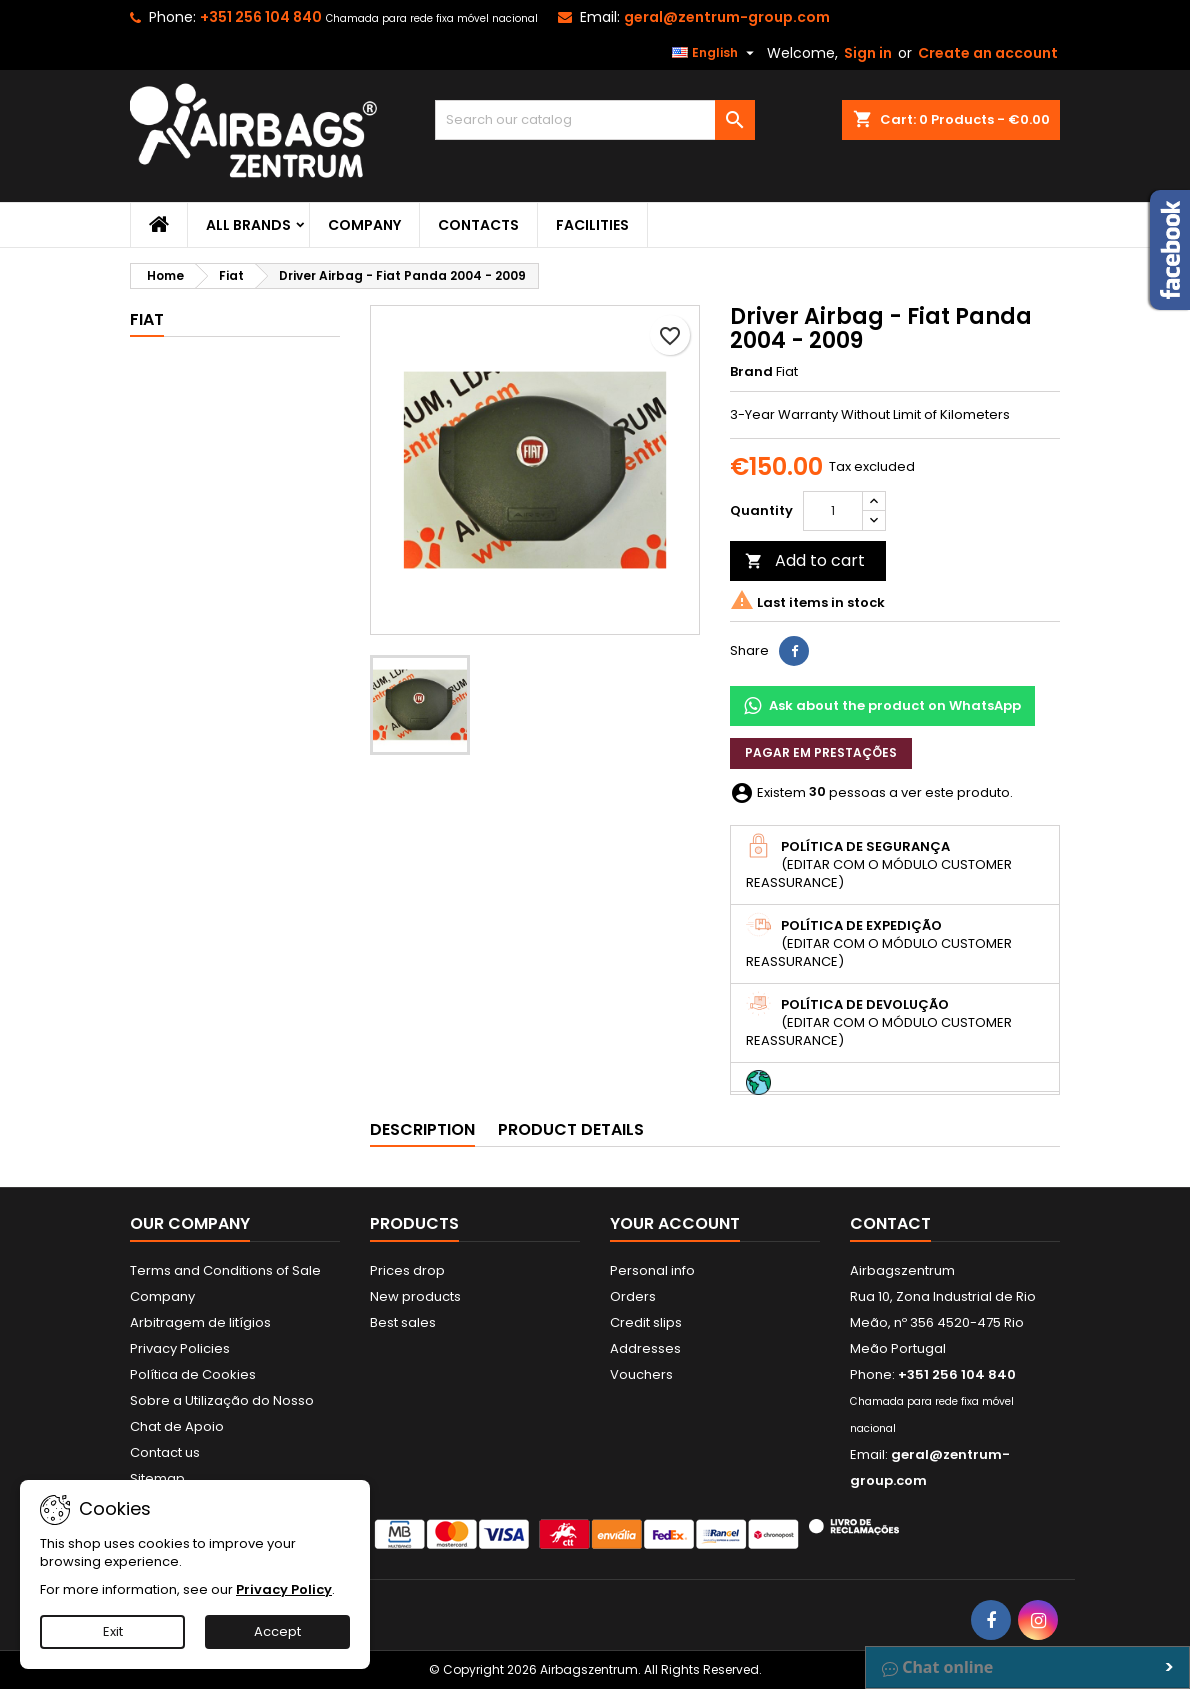 The image size is (1190, 1689). What do you see at coordinates (592, 225) in the screenshot?
I see `Facilities` at bounding box center [592, 225].